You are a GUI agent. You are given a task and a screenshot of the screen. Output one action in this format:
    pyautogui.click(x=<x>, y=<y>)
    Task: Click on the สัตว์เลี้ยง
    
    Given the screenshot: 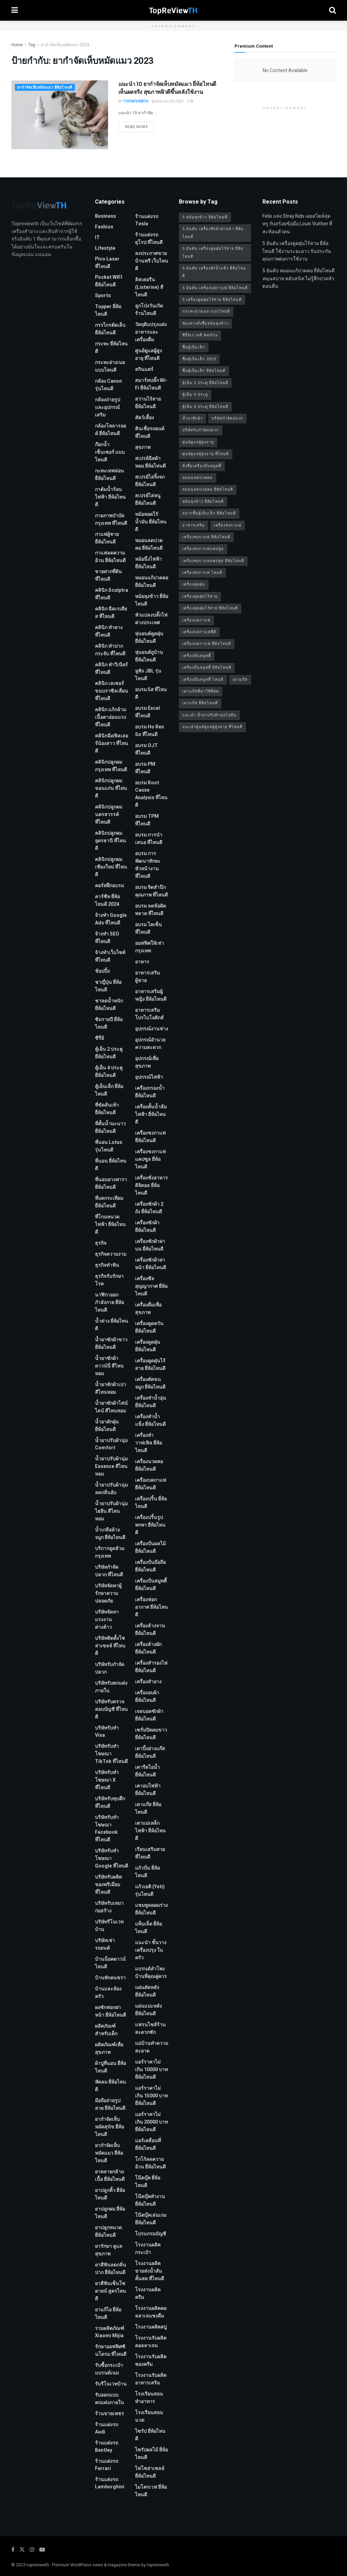 What is the action you would take?
    pyautogui.click(x=144, y=417)
    